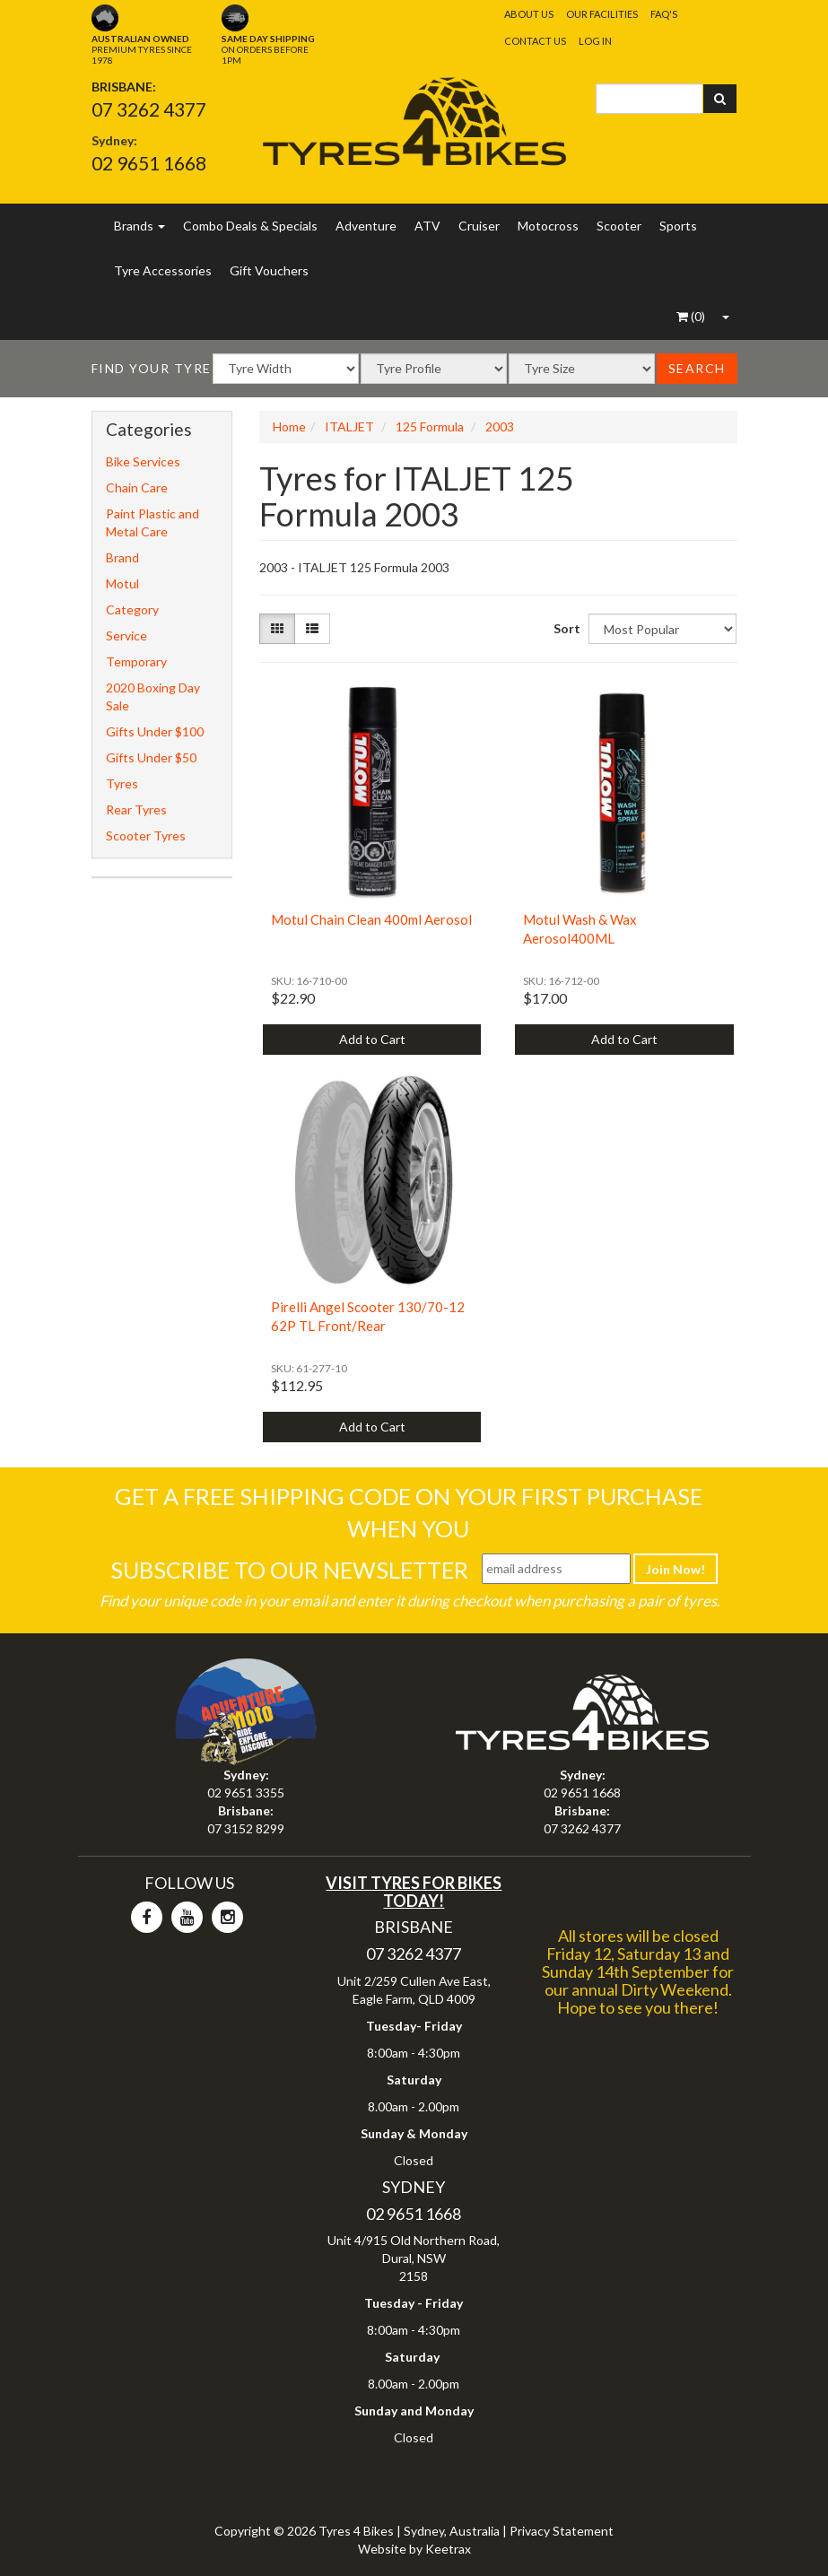 The image size is (828, 2576). What do you see at coordinates (697, 368) in the screenshot?
I see `Search` at bounding box center [697, 368].